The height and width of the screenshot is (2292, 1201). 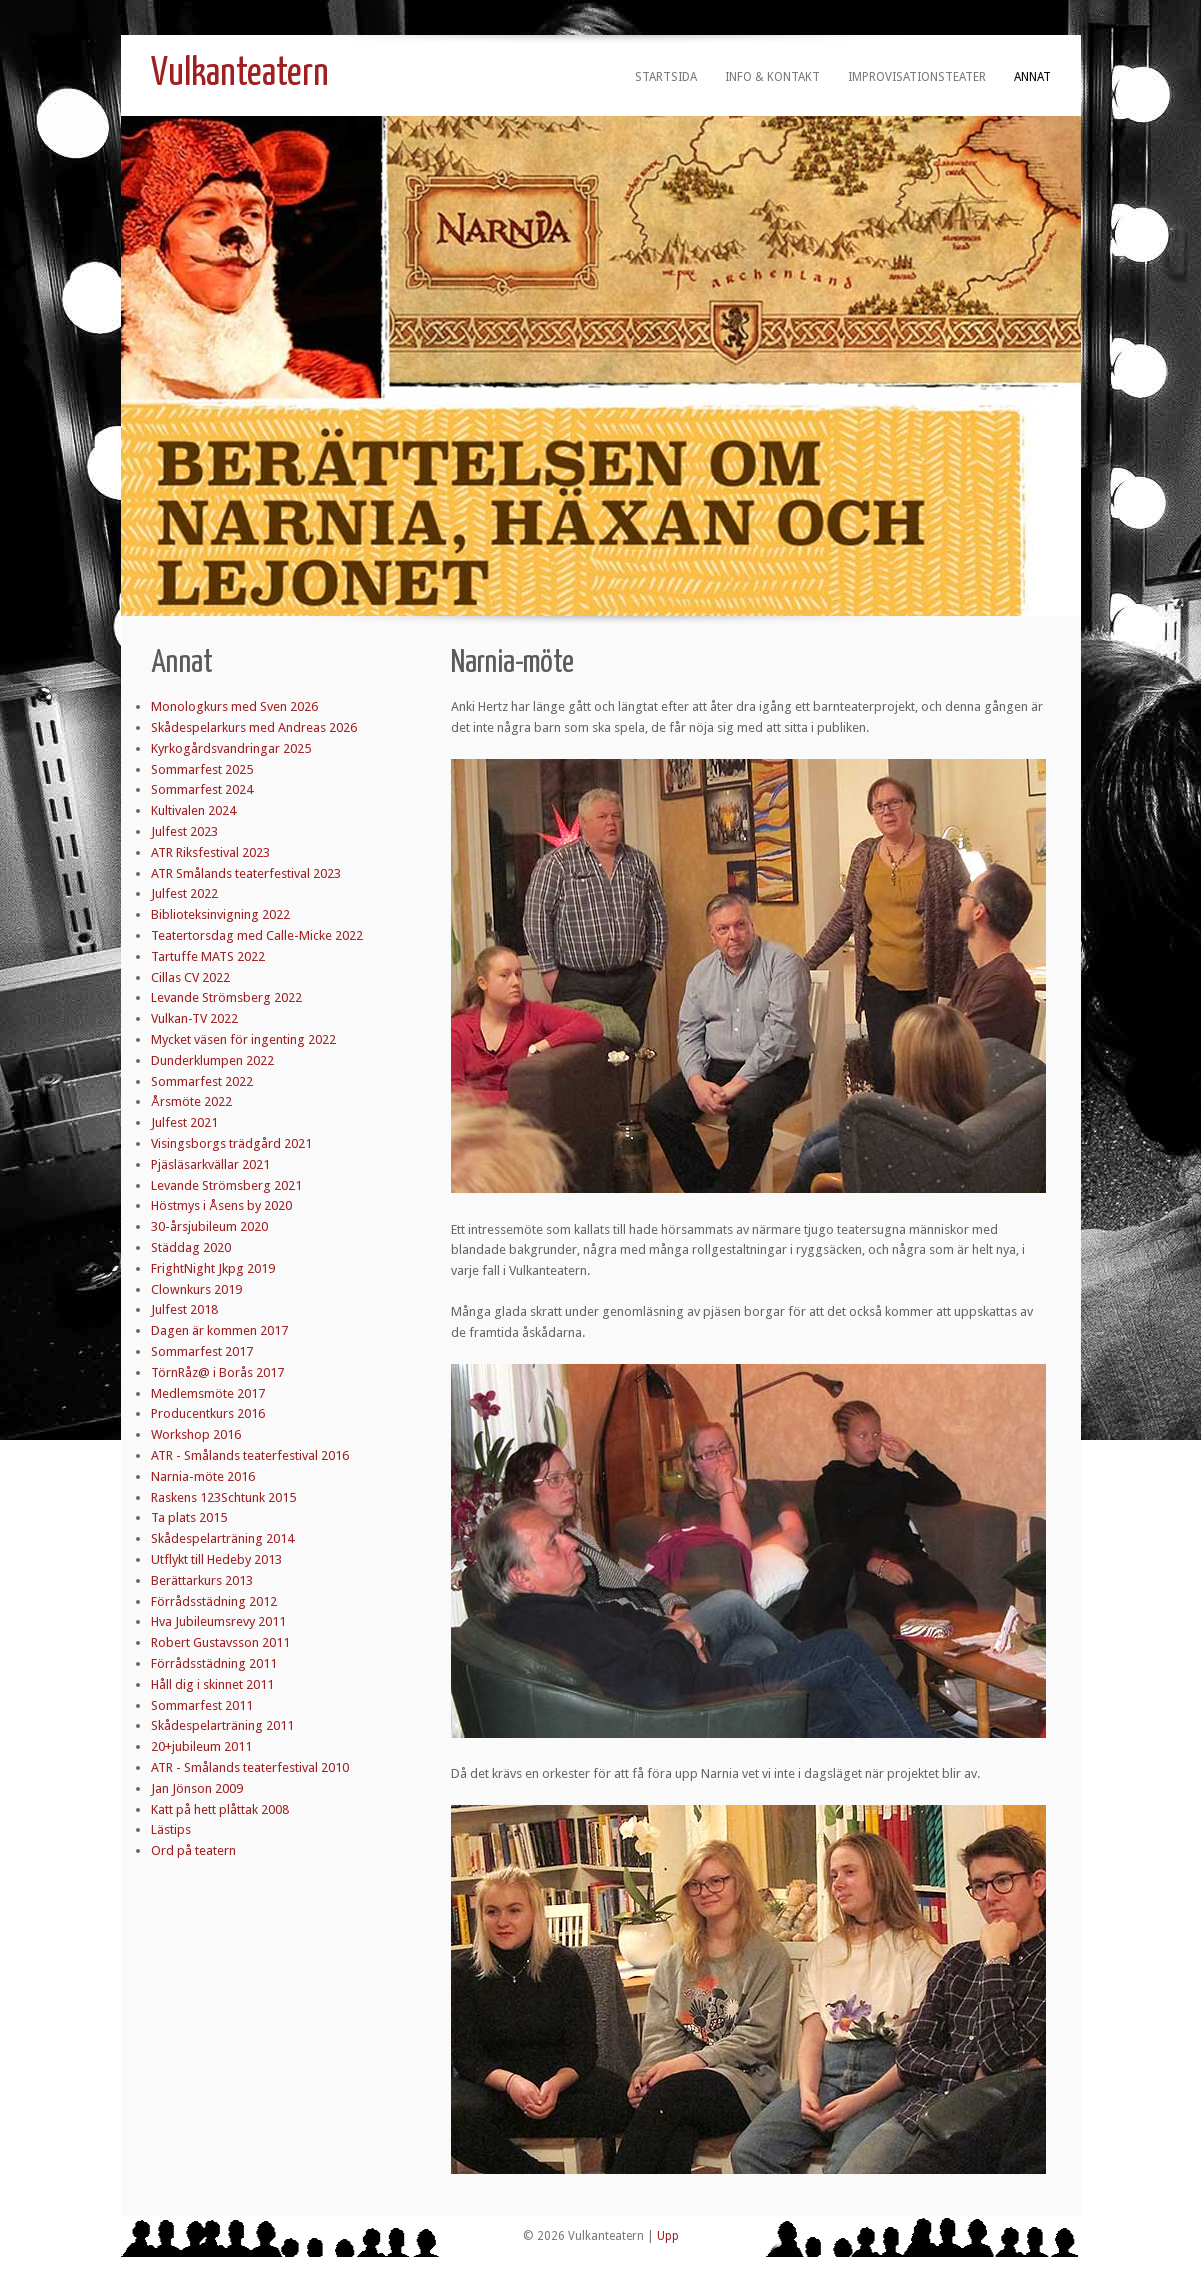 What do you see at coordinates (202, 1705) in the screenshot?
I see `Sommarfest 2011` at bounding box center [202, 1705].